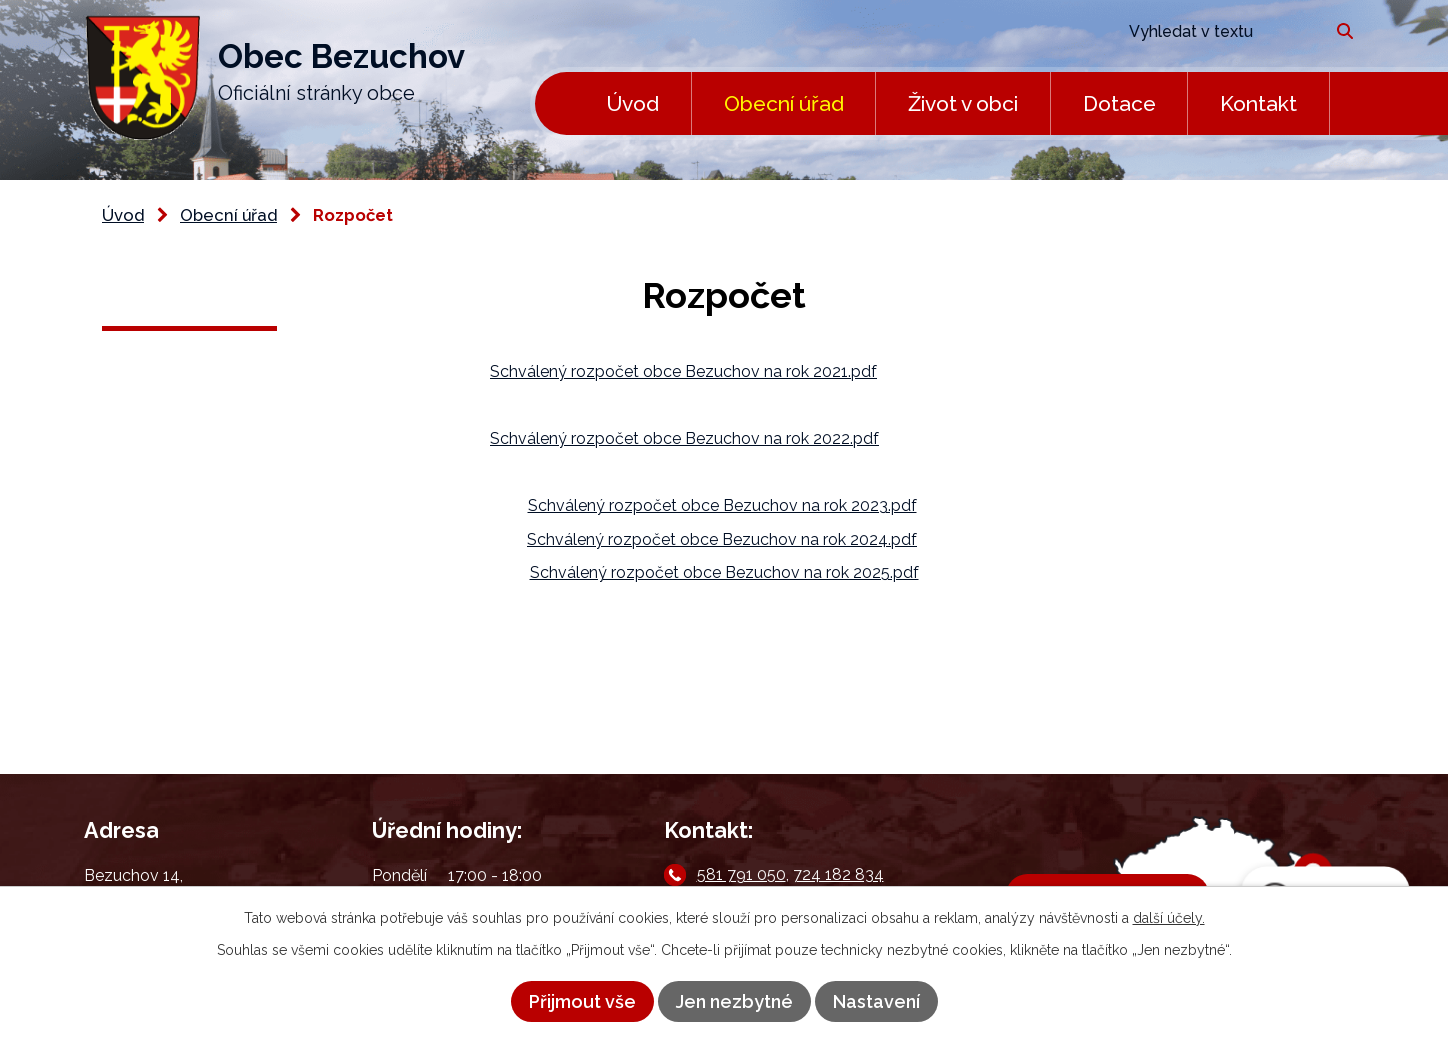 The width and height of the screenshot is (1448, 1041). I want to click on Úvod, so click(632, 103).